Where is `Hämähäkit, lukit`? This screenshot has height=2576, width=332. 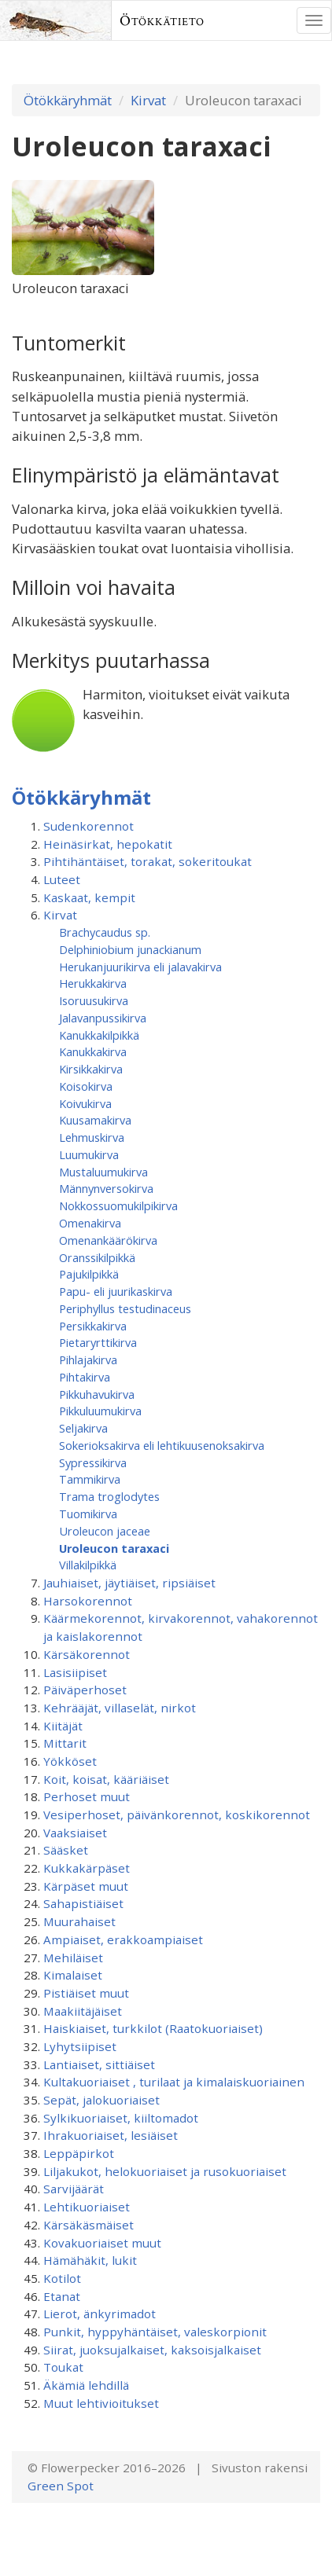 Hämähäkit, lukit is located at coordinates (90, 2260).